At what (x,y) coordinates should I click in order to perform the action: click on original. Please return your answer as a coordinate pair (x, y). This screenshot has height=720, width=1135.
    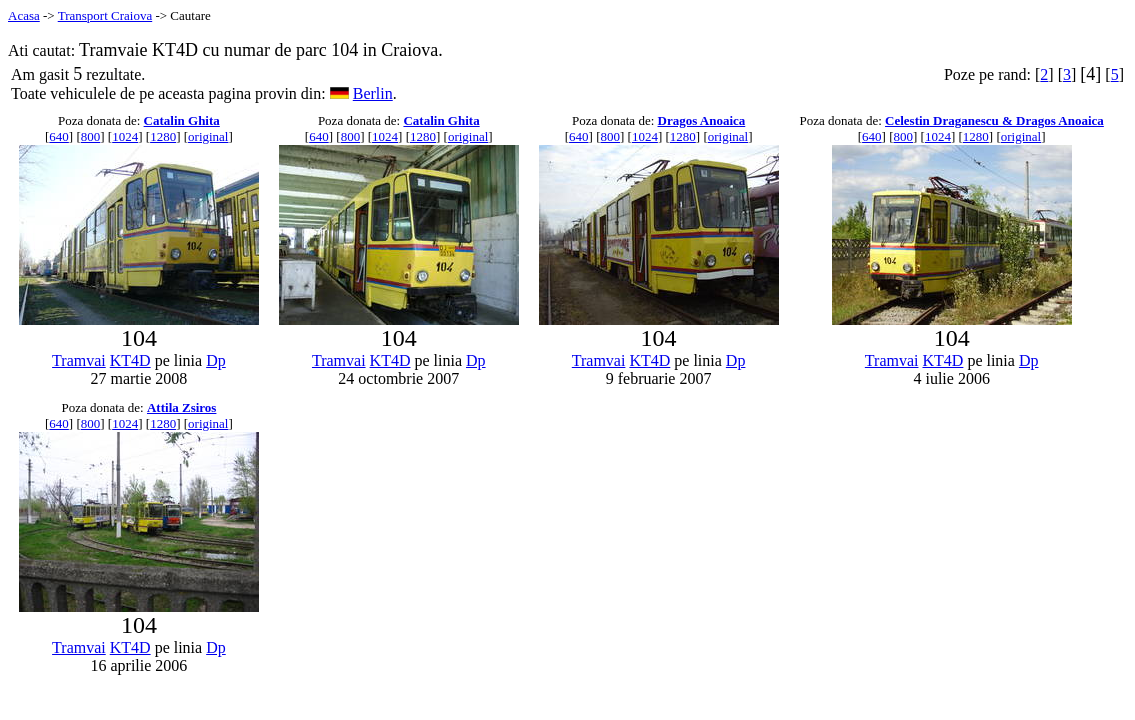
    Looking at the image, I should click on (208, 136).